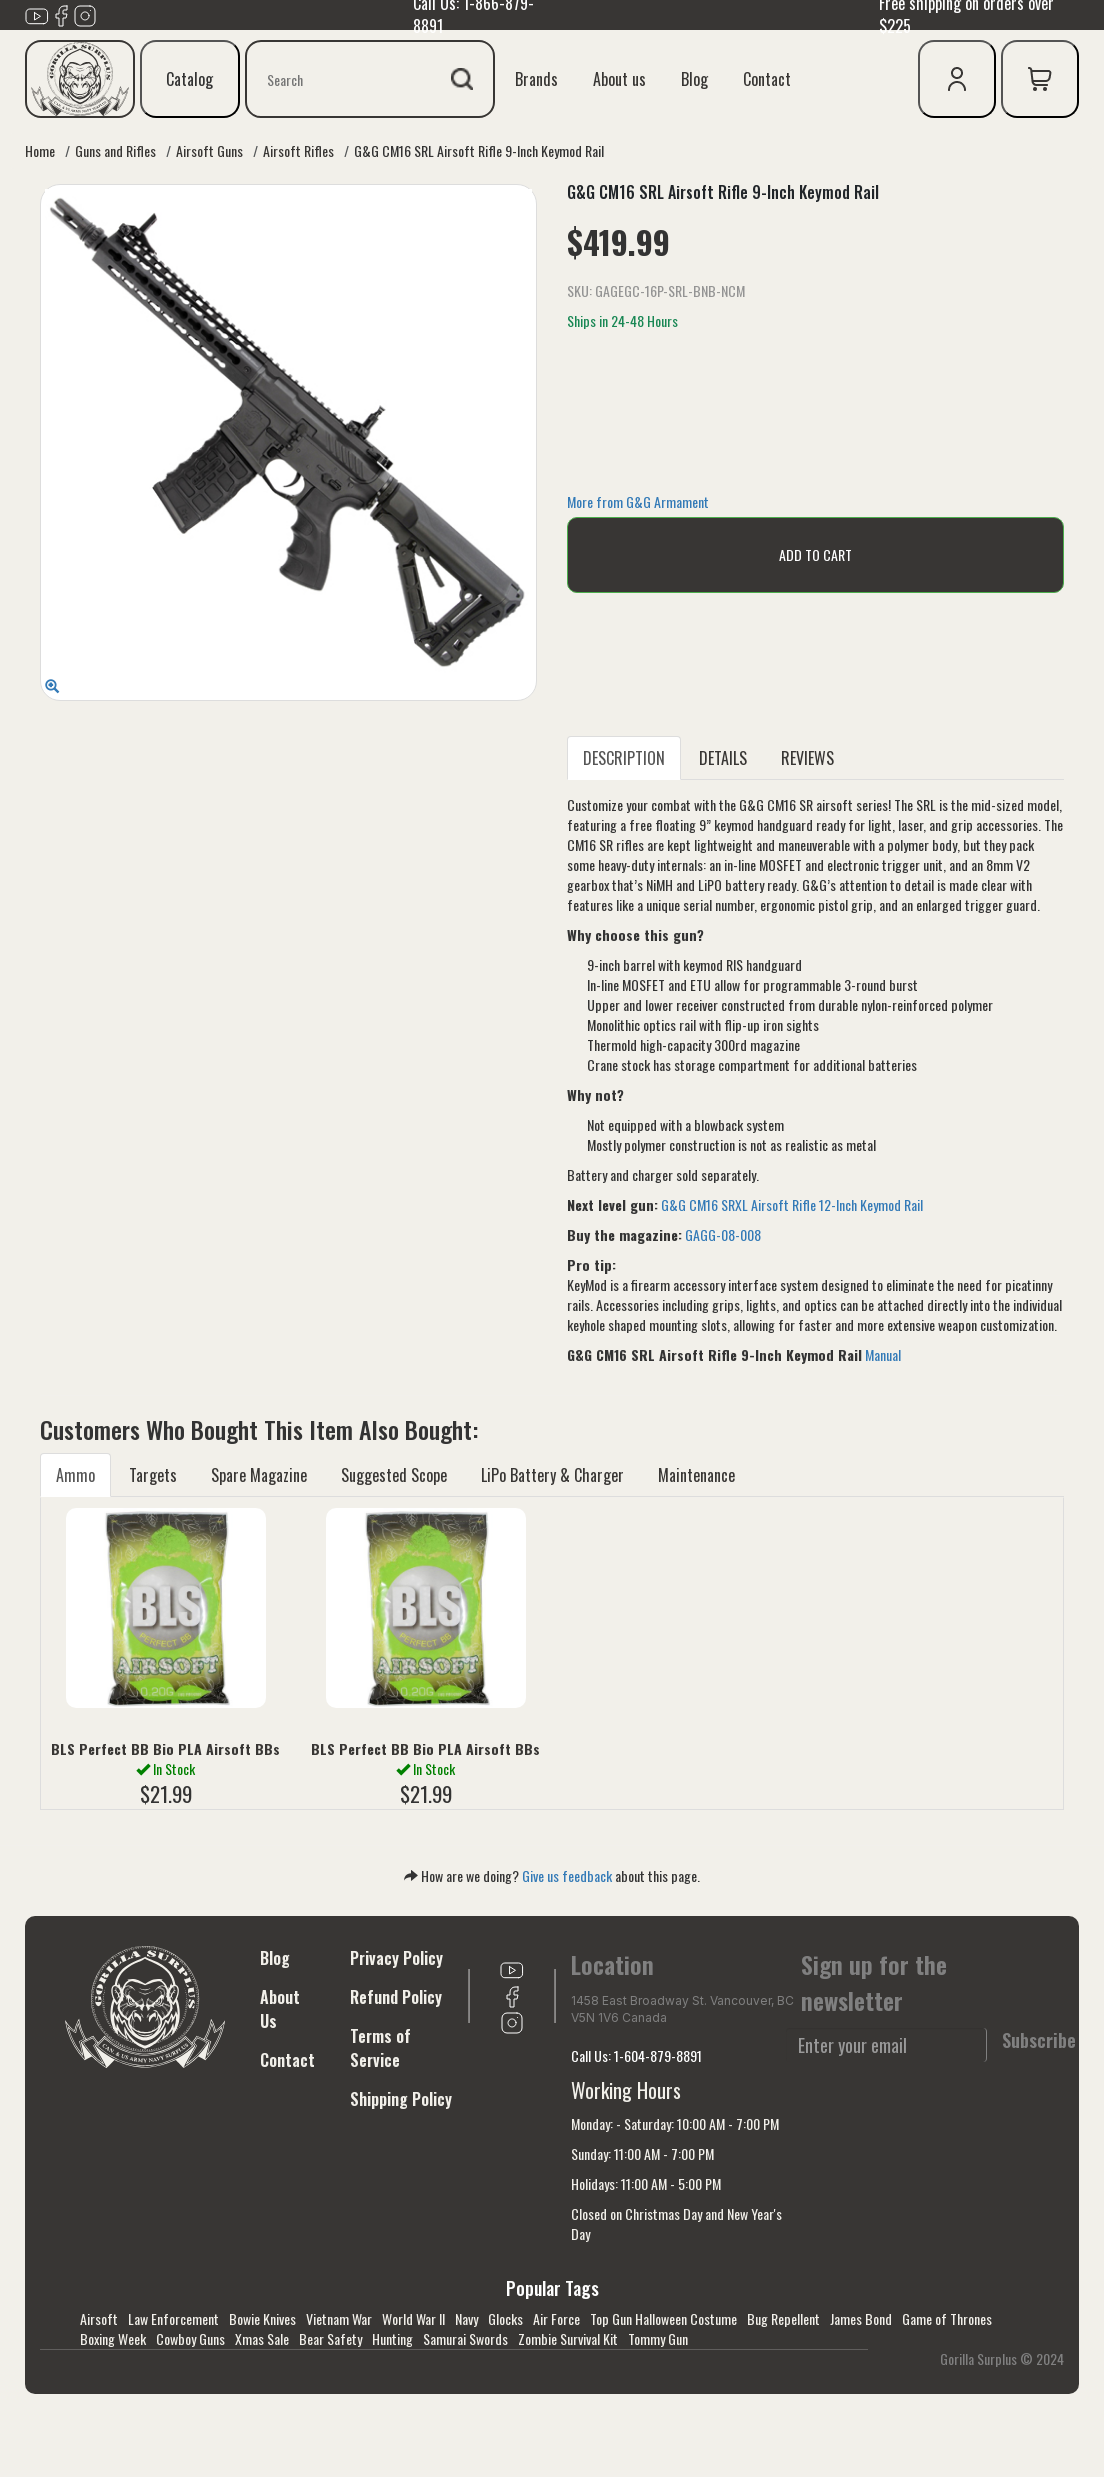 The height and width of the screenshot is (2477, 1104). What do you see at coordinates (883, 1354) in the screenshot?
I see `Manual` at bounding box center [883, 1354].